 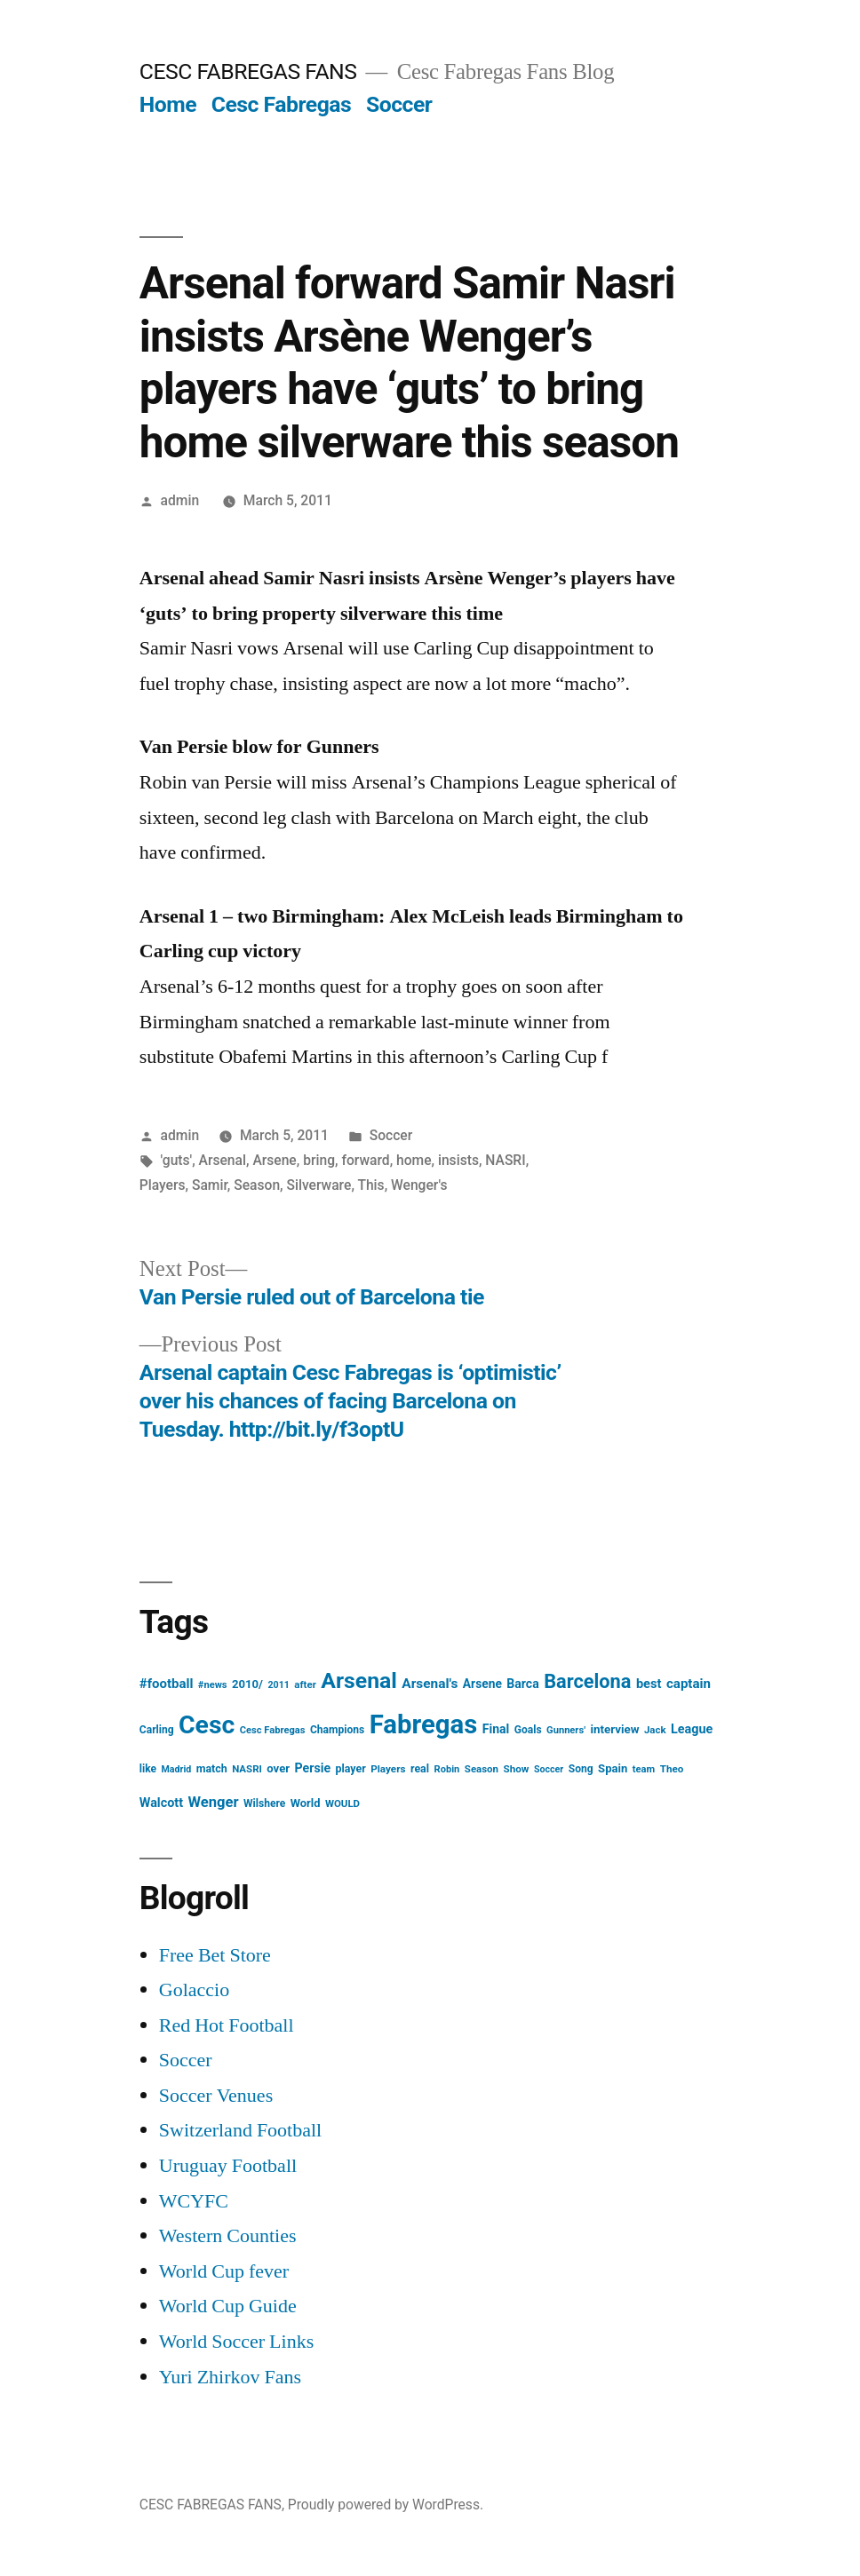 What do you see at coordinates (156, 1730) in the screenshot?
I see `Carling [Carling (16 items)]` at bounding box center [156, 1730].